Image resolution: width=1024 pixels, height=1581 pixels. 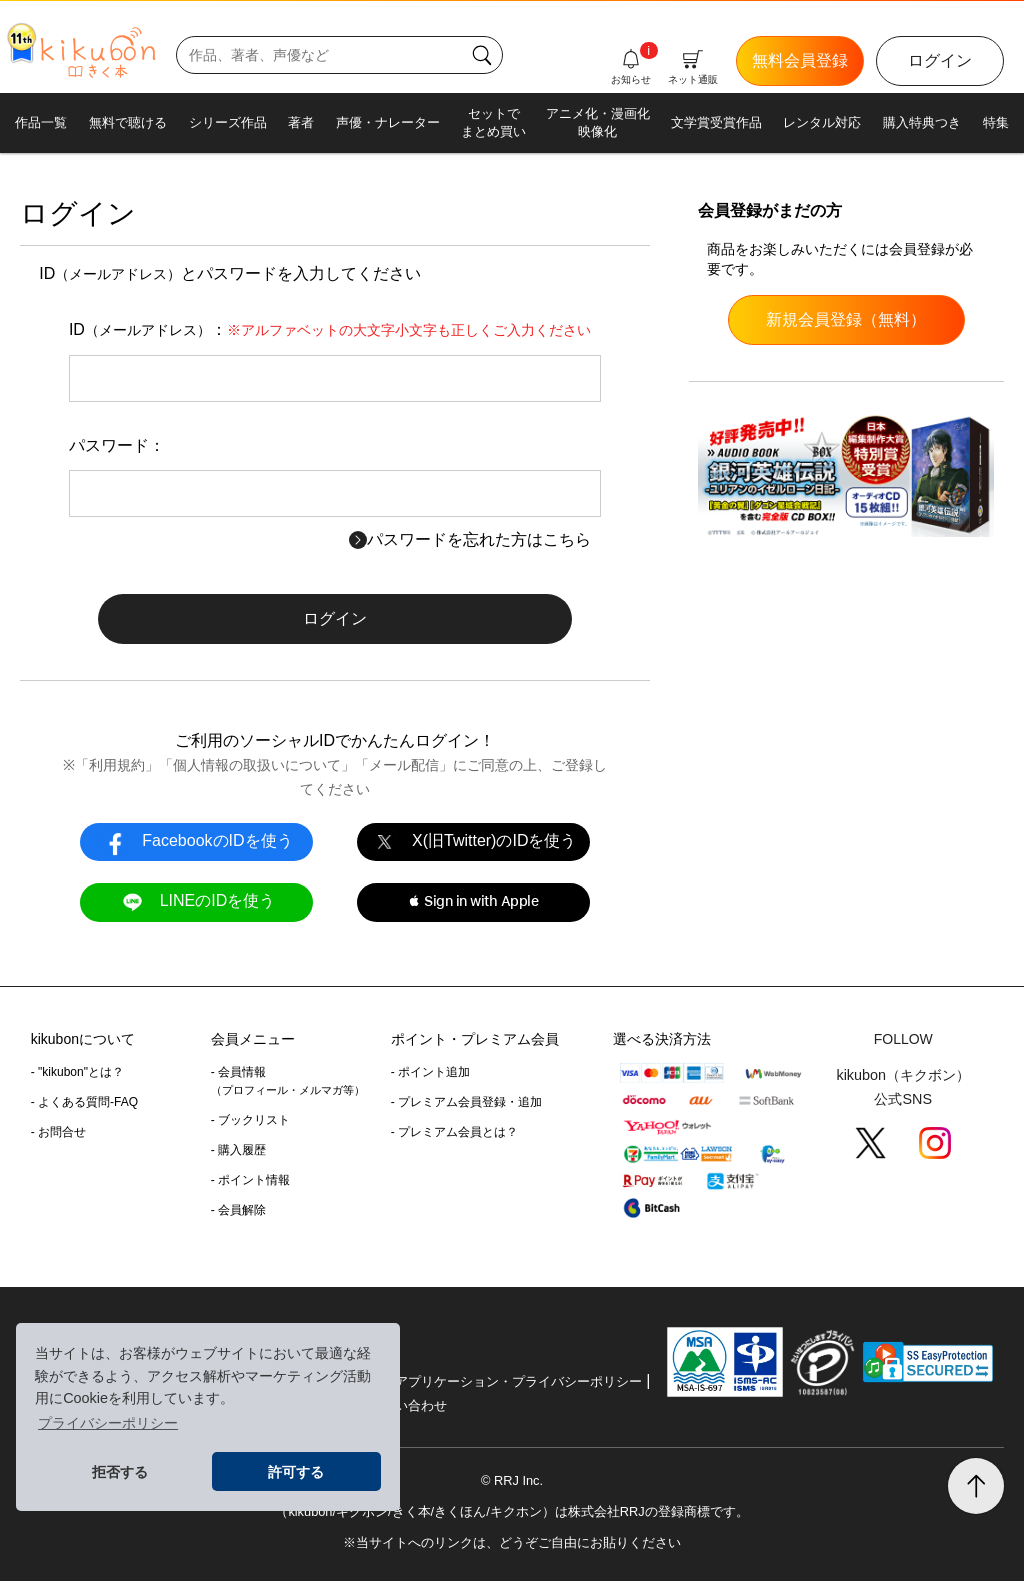 What do you see at coordinates (250, 1180) in the screenshot?
I see `- ポイント情報` at bounding box center [250, 1180].